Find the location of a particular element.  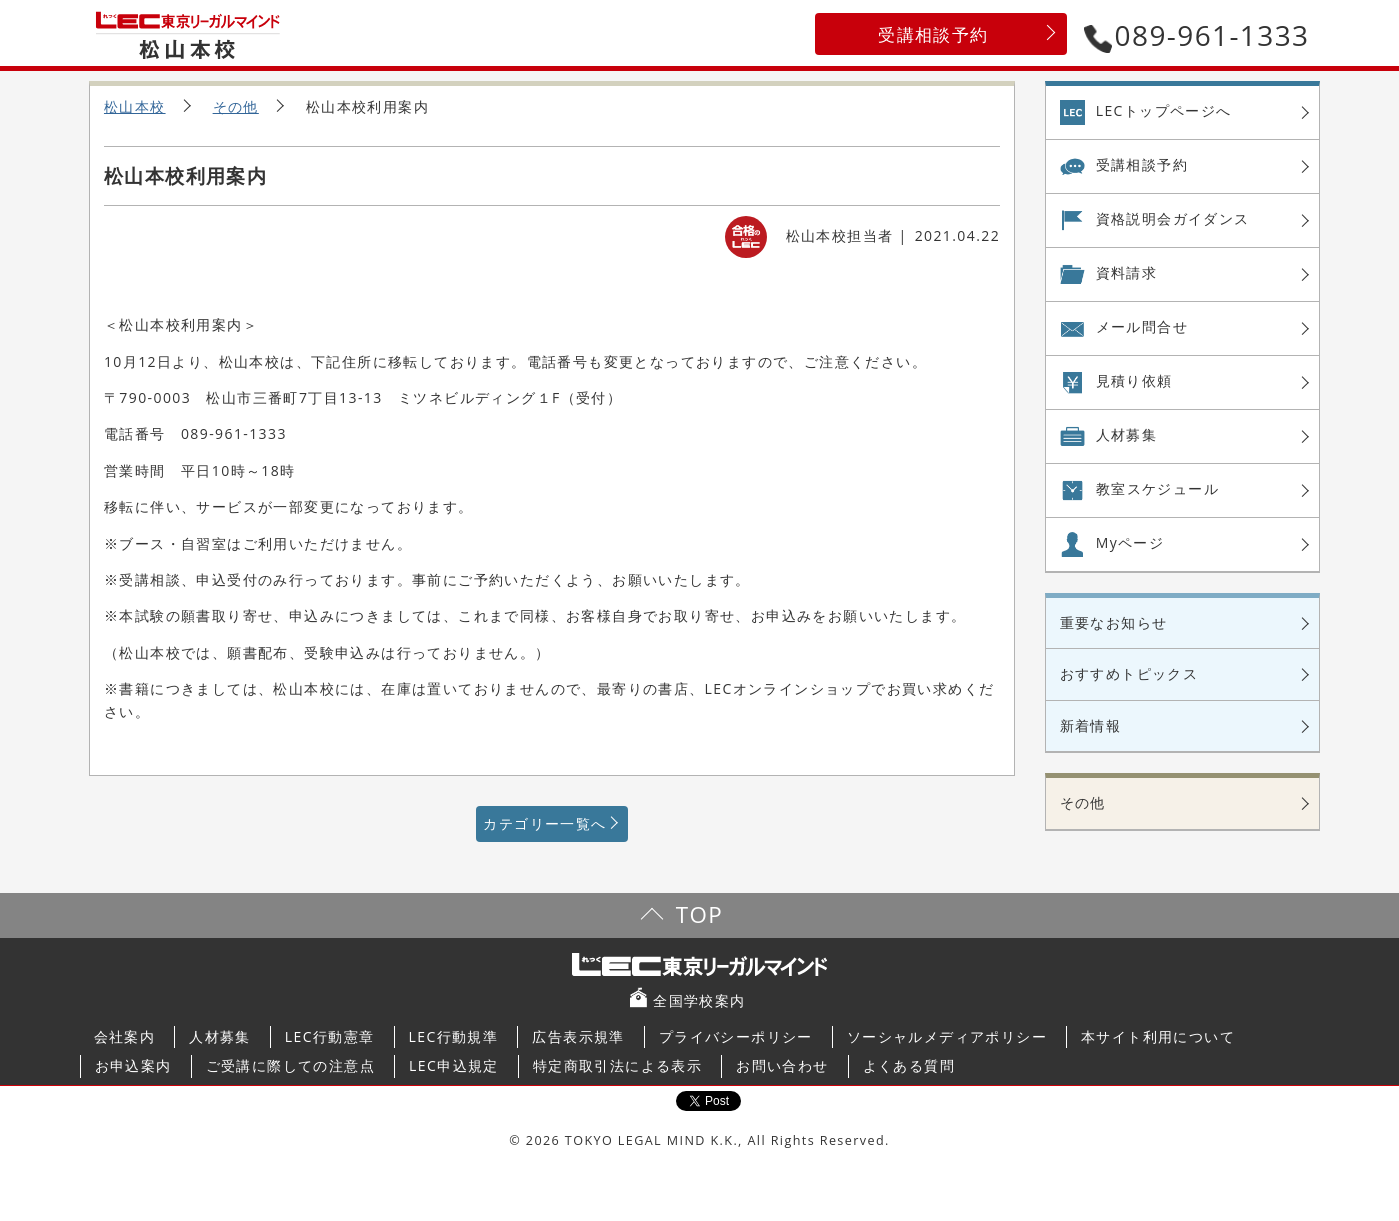

人材募集 is located at coordinates (1127, 434).